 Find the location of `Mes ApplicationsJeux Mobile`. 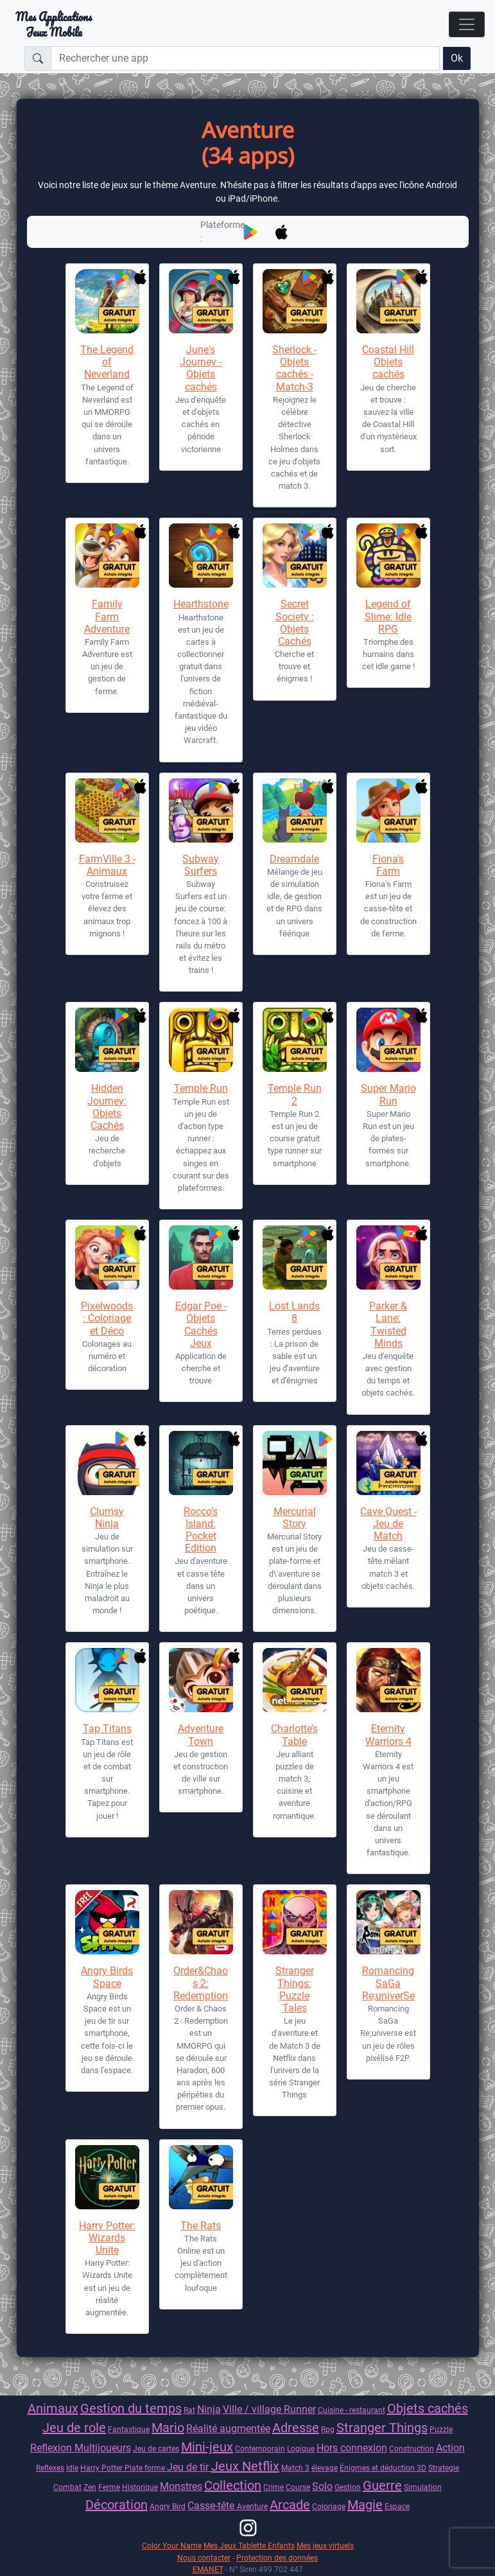

Mes ApplicationsJeux Mobile is located at coordinates (53, 24).